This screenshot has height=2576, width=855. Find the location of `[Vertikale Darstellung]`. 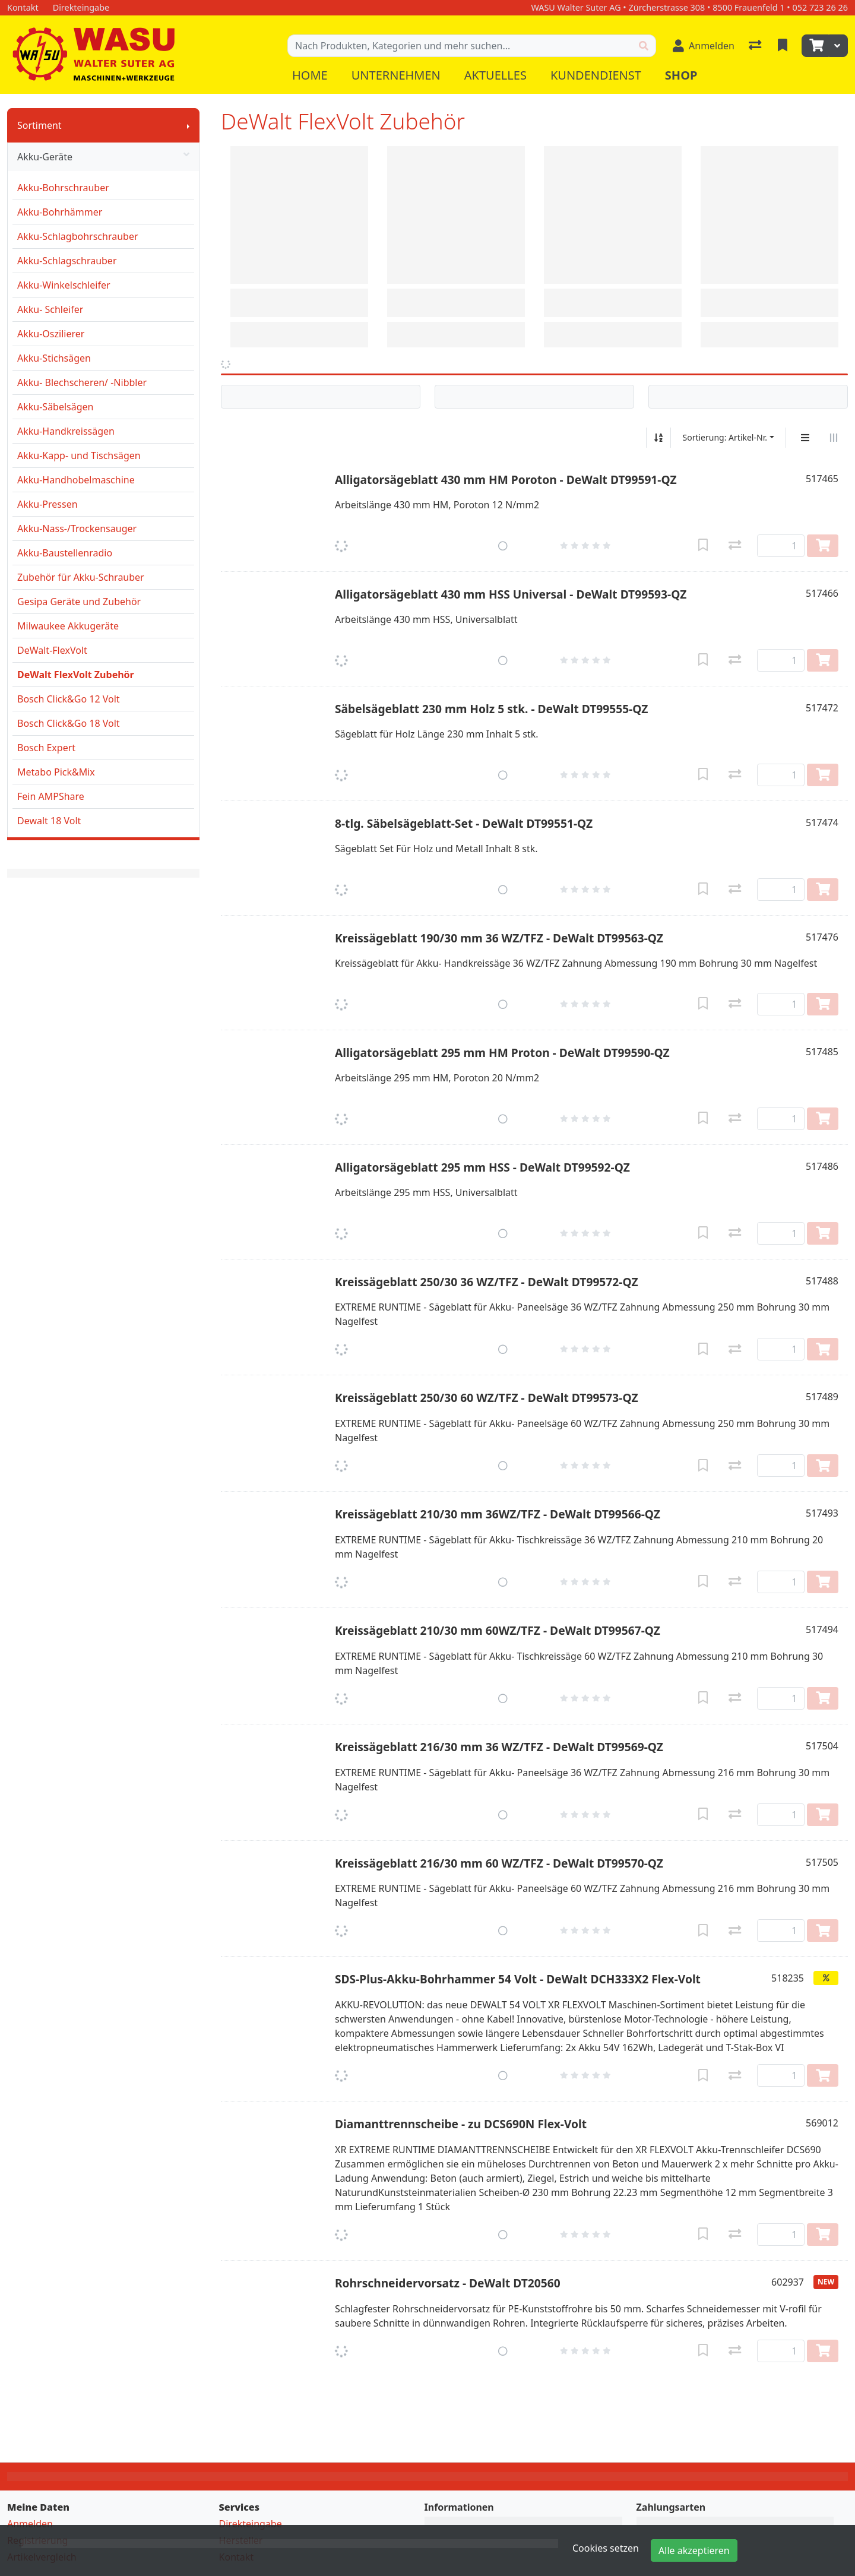

[Vertikale Darstellung] is located at coordinates (805, 438).